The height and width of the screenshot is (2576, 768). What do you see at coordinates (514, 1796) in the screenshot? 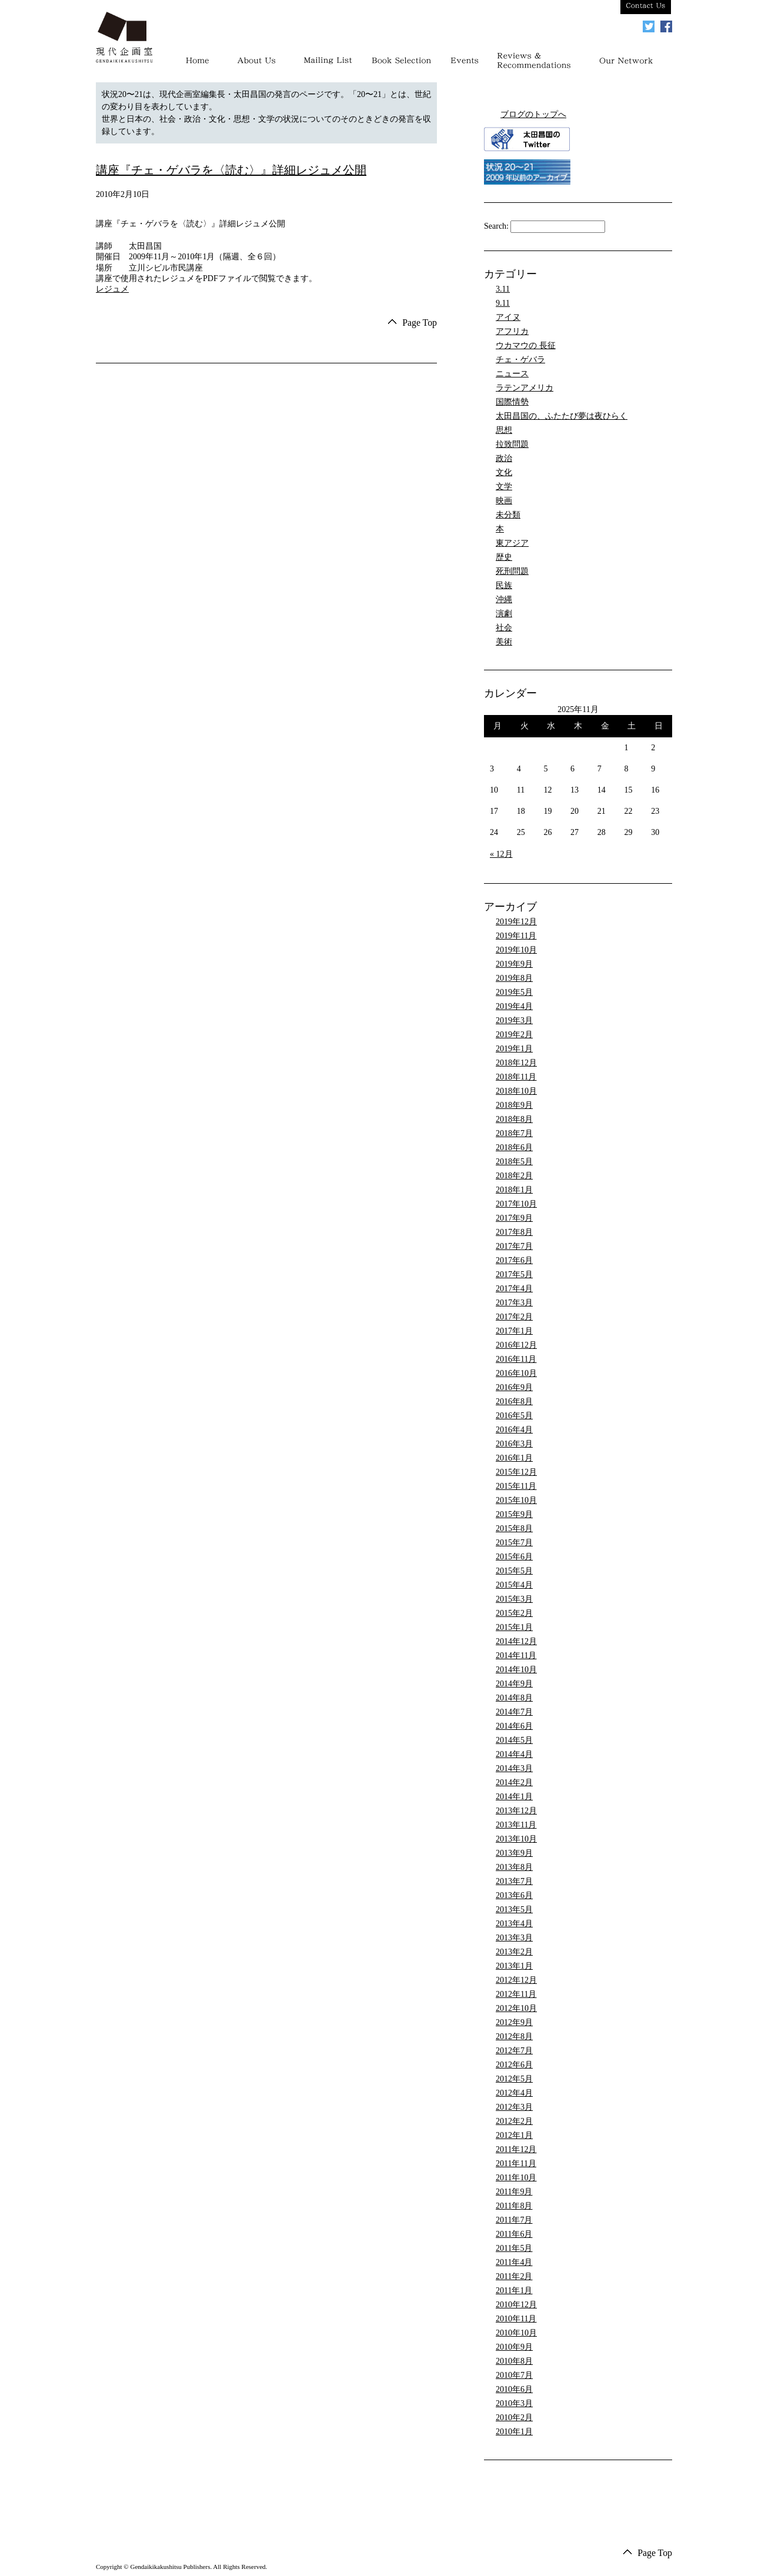
I see `2014年1月` at bounding box center [514, 1796].